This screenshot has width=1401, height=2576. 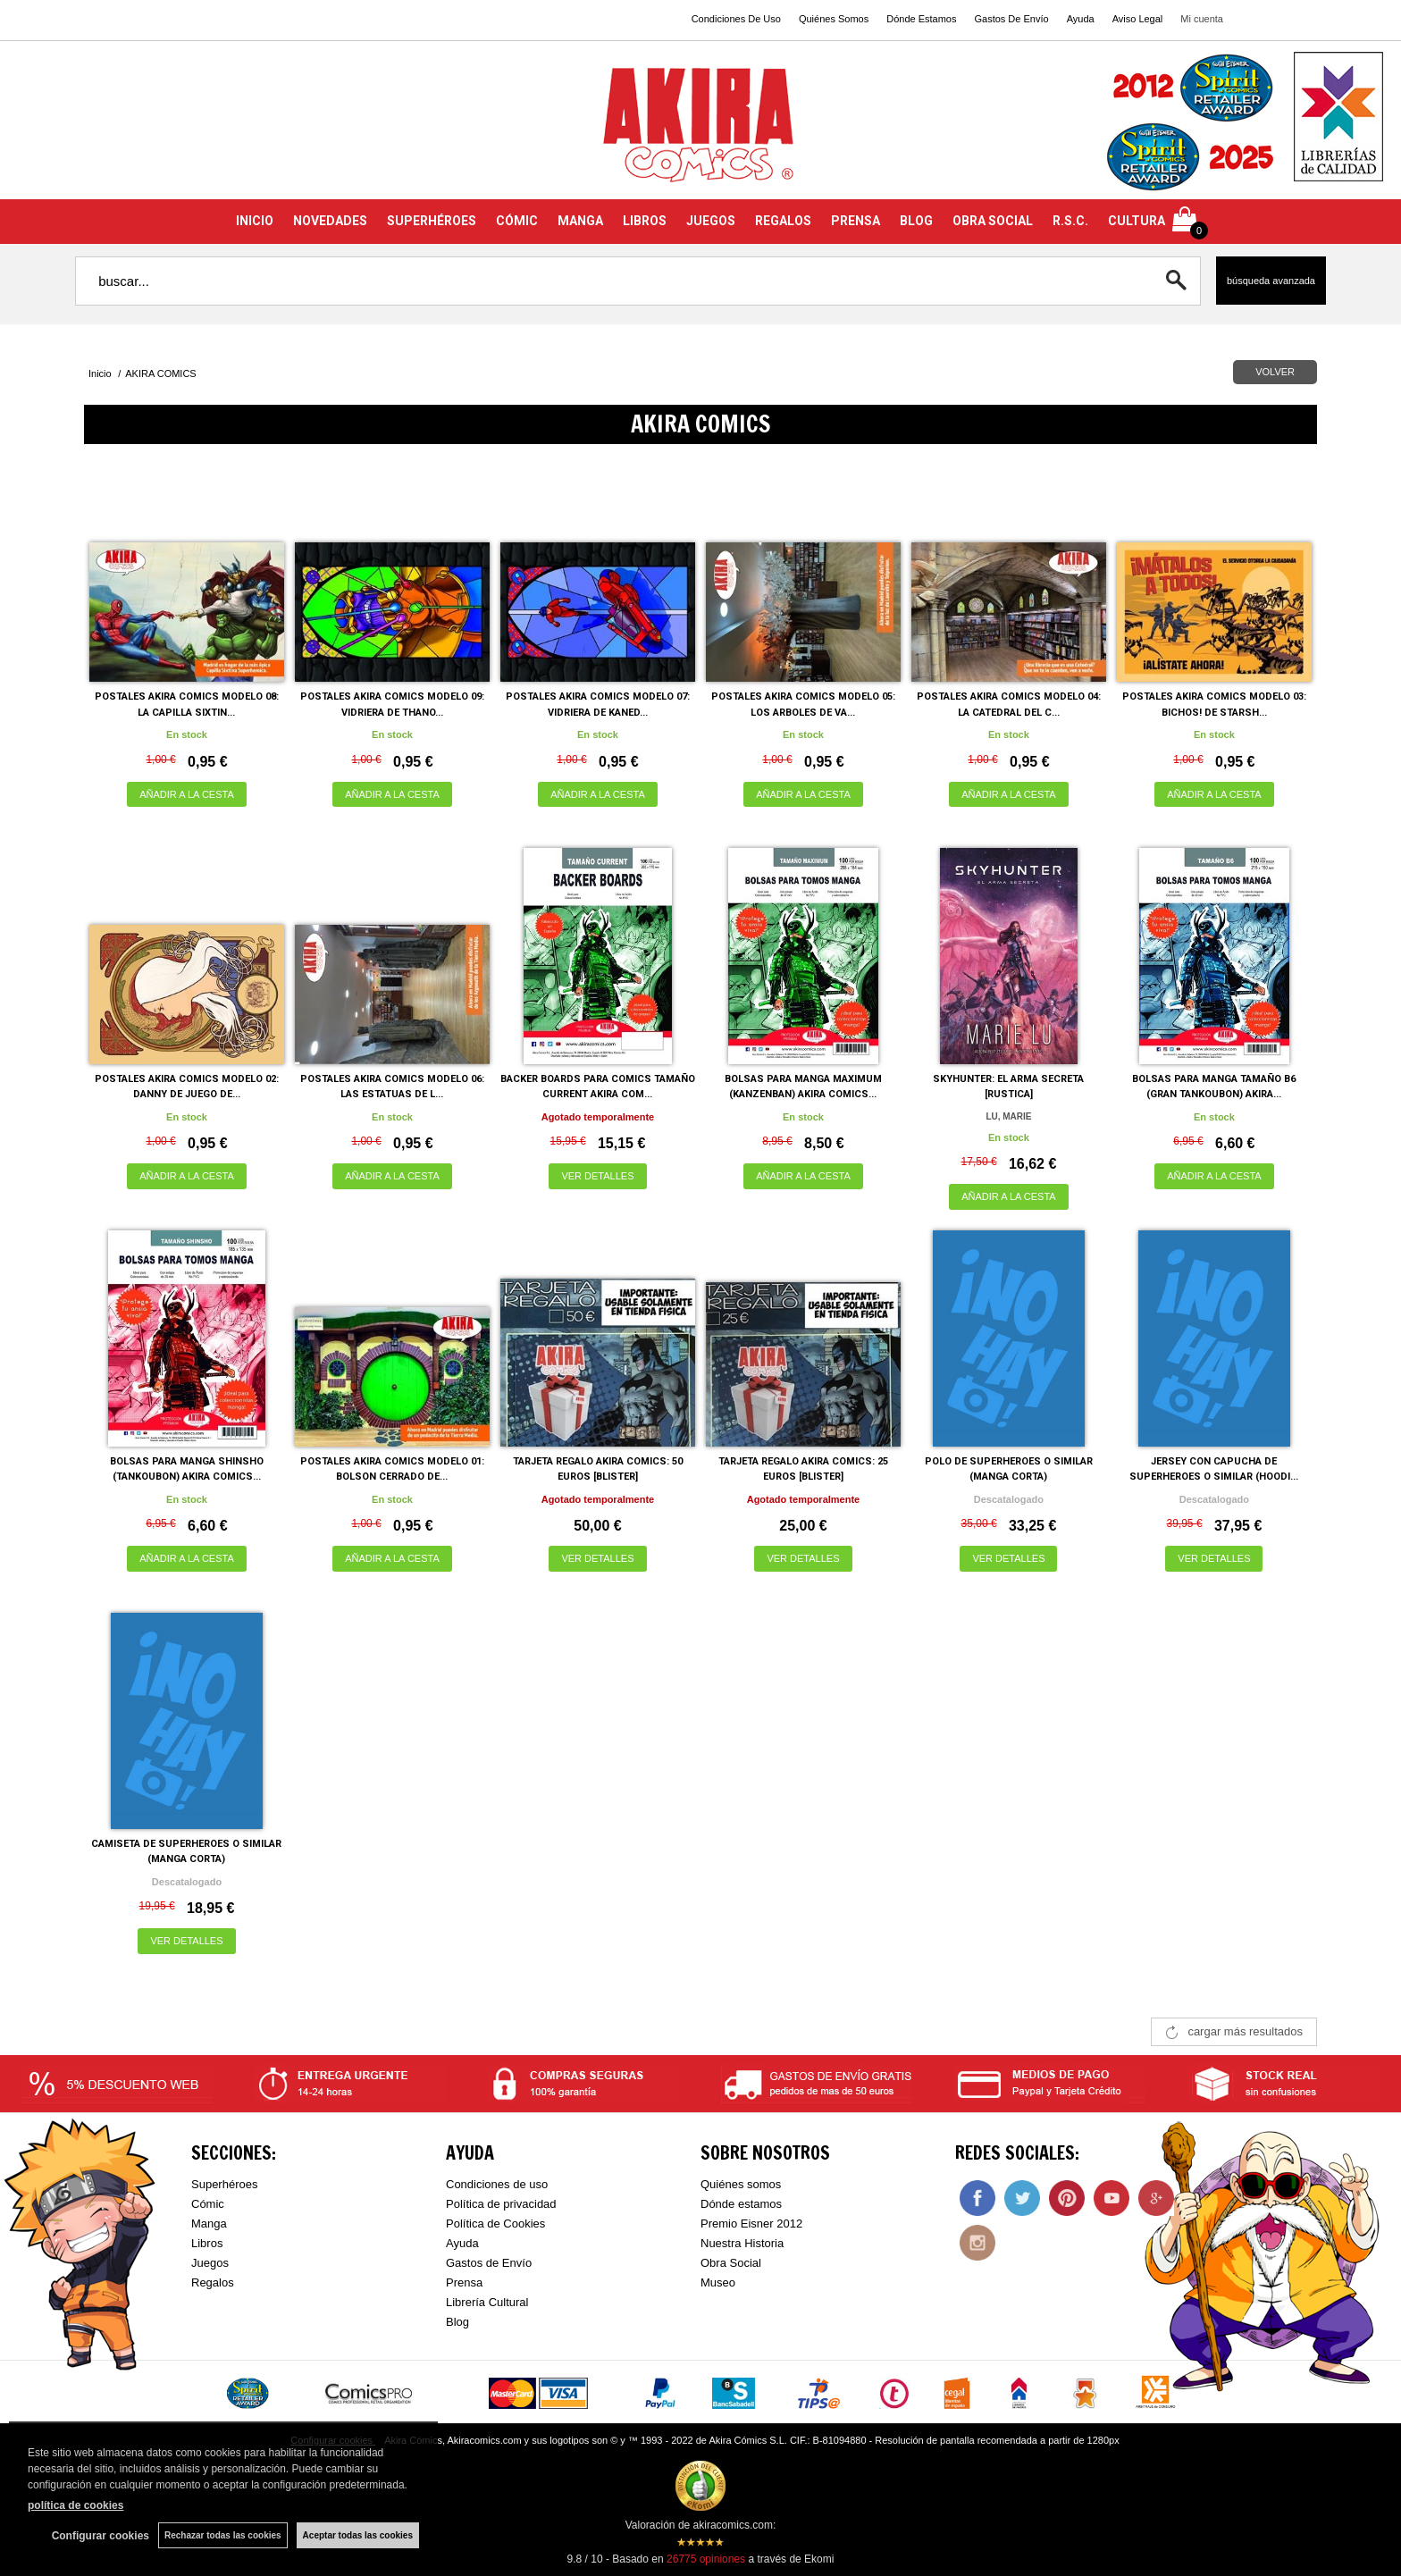 I want to click on Aceptar todas las cookies, so click(x=358, y=2535).